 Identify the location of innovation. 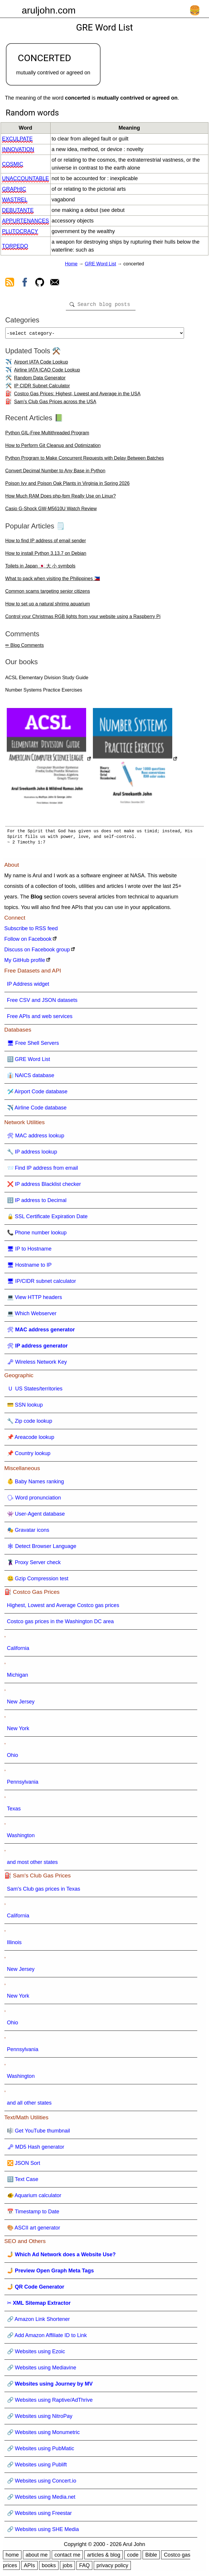
(18, 149).